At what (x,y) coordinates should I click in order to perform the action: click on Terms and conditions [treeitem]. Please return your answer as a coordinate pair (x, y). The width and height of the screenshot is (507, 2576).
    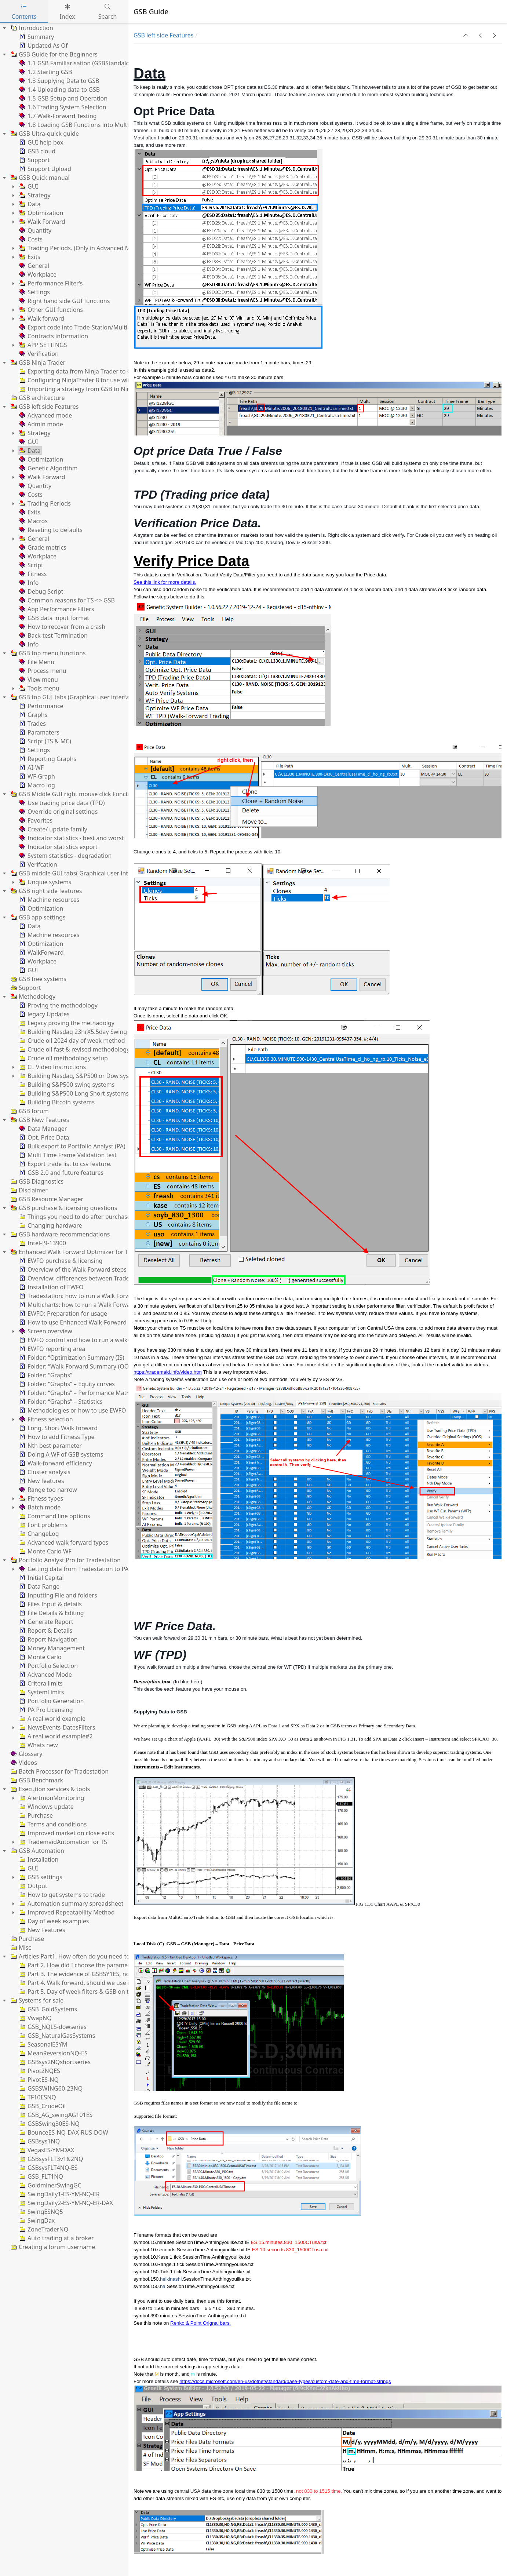
    Looking at the image, I should click on (52, 1824).